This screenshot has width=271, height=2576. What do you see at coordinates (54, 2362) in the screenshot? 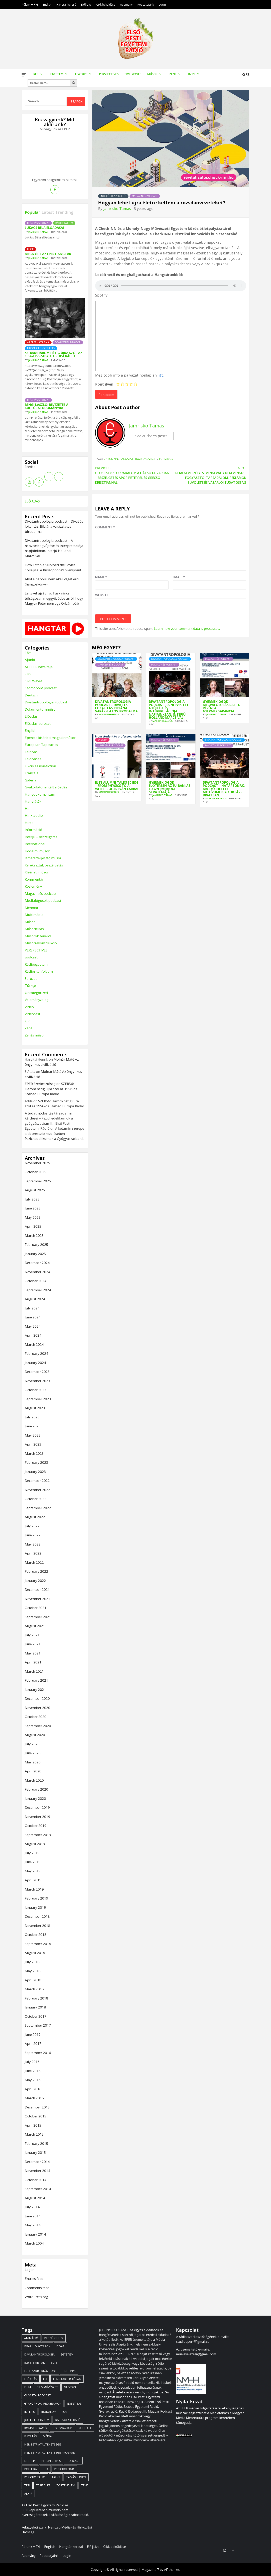
I see `elte [elte (88 items)]` at bounding box center [54, 2362].